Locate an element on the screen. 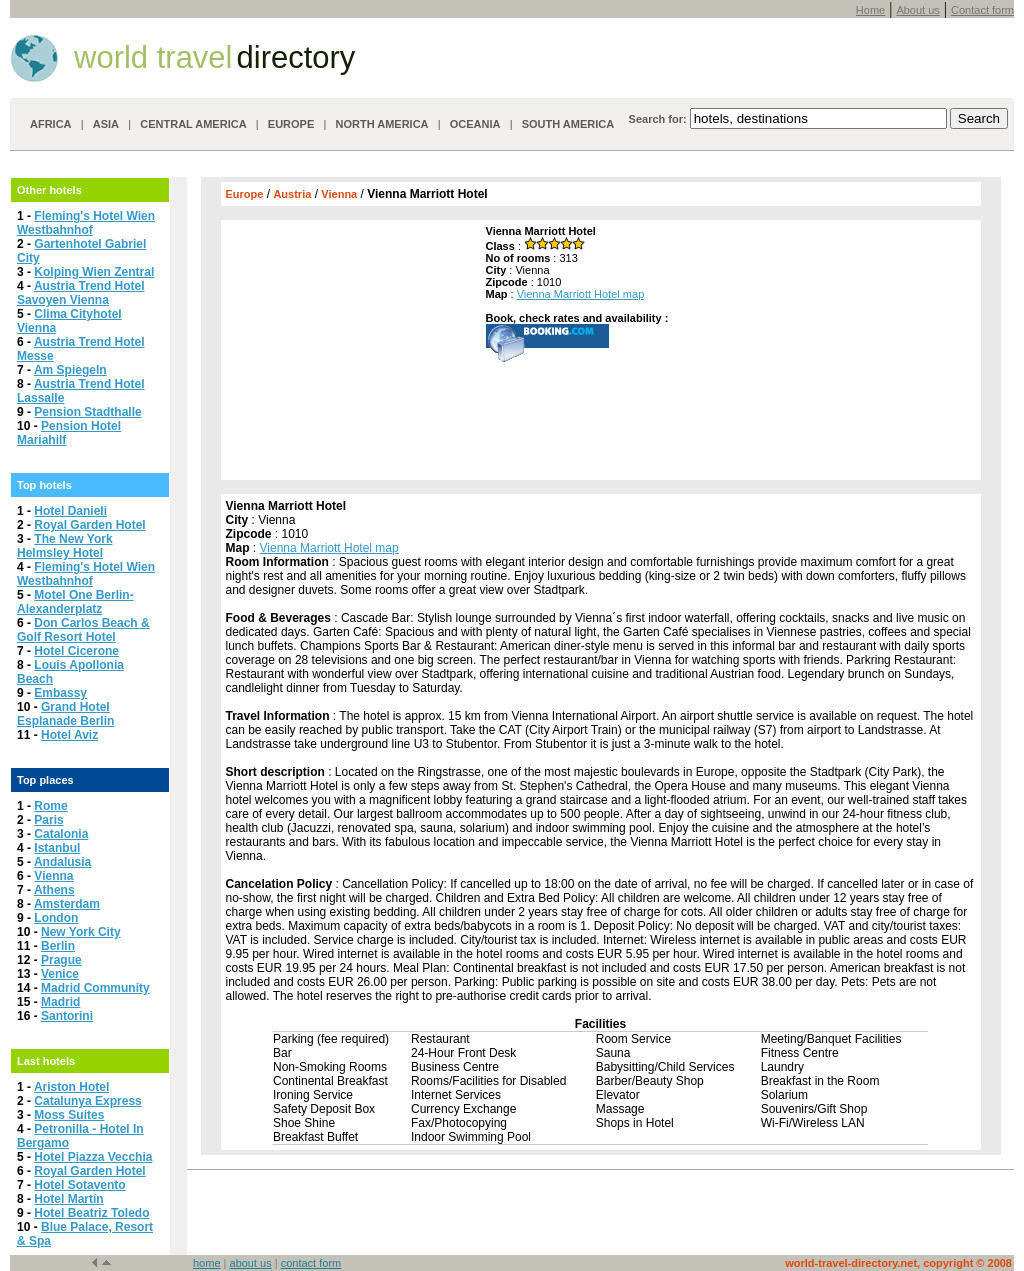 The image size is (1024, 1271). Royal Garden Hotel is located at coordinates (89, 525).